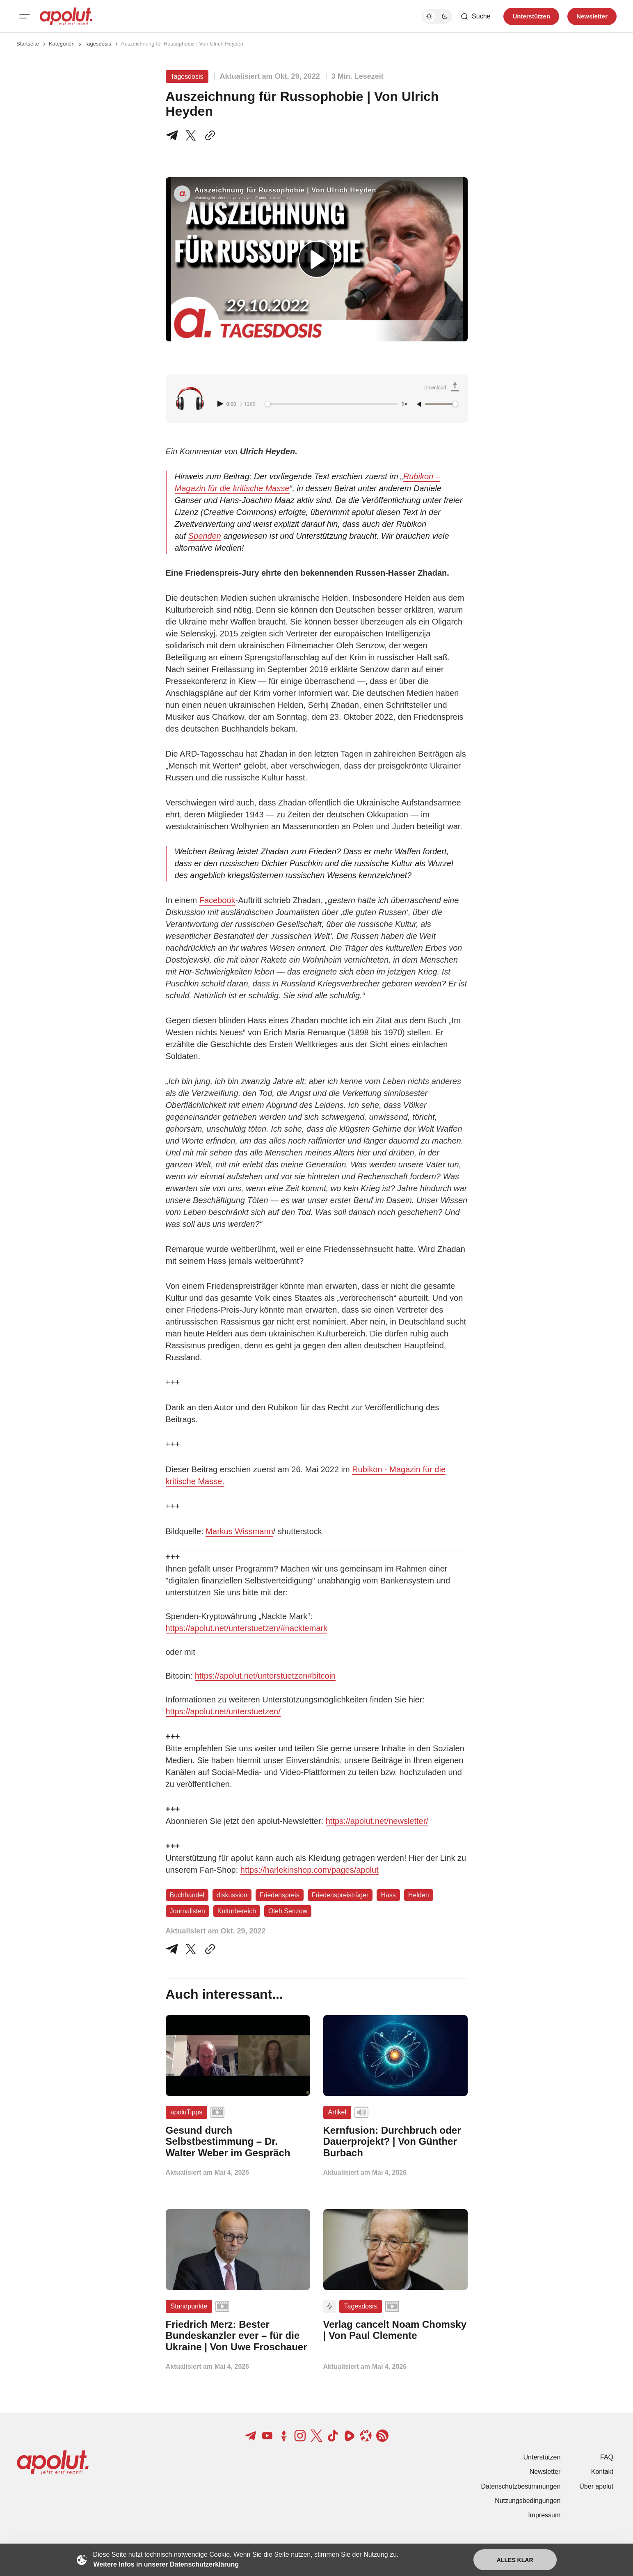 This screenshot has width=633, height=2576. Describe the element at coordinates (520, 2486) in the screenshot. I see `Datenschutzbestimmungen` at that location.